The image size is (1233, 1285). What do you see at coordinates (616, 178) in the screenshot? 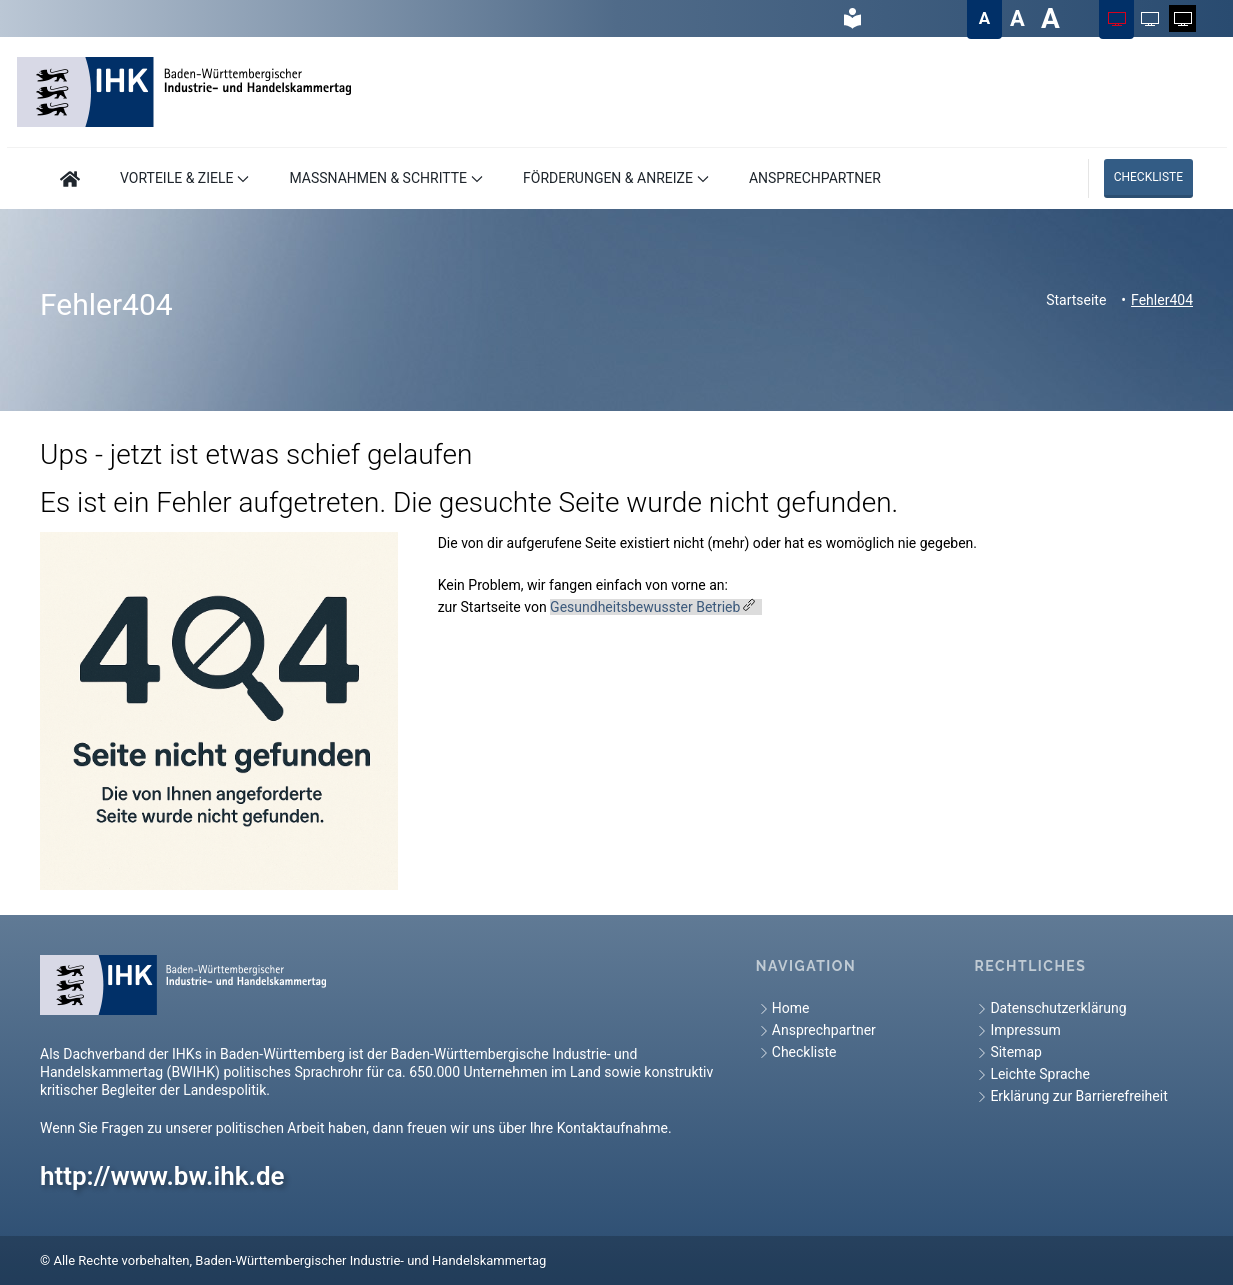
I see `FÖRDERUNGEN & ANREIZE [button]` at bounding box center [616, 178].